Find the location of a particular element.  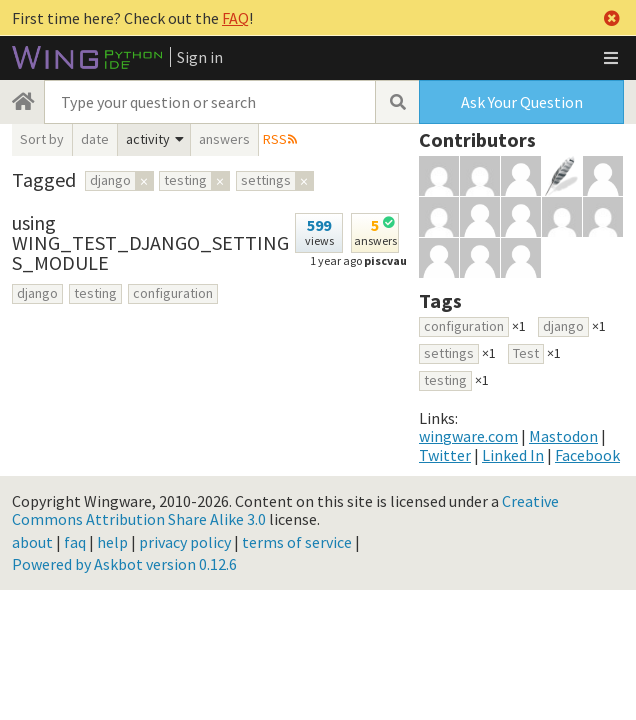

Ask Your Question is located at coordinates (522, 102).